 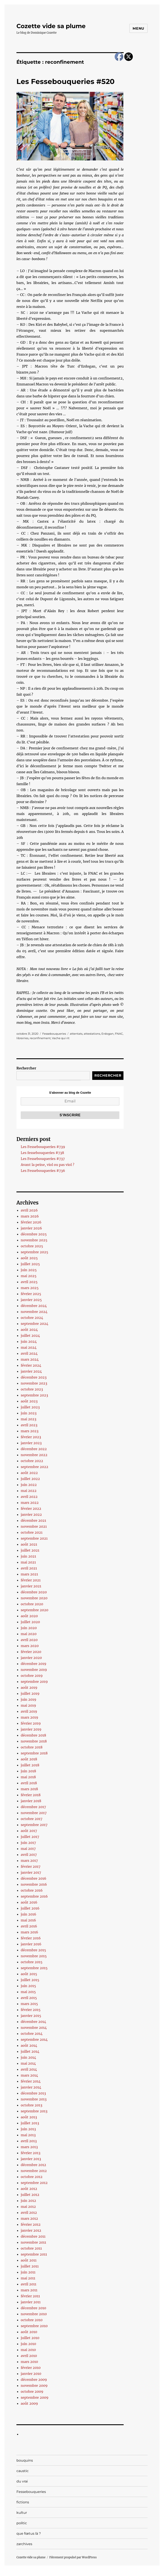 What do you see at coordinates (31, 2081) in the screenshot?
I see `février 2014` at bounding box center [31, 2081].